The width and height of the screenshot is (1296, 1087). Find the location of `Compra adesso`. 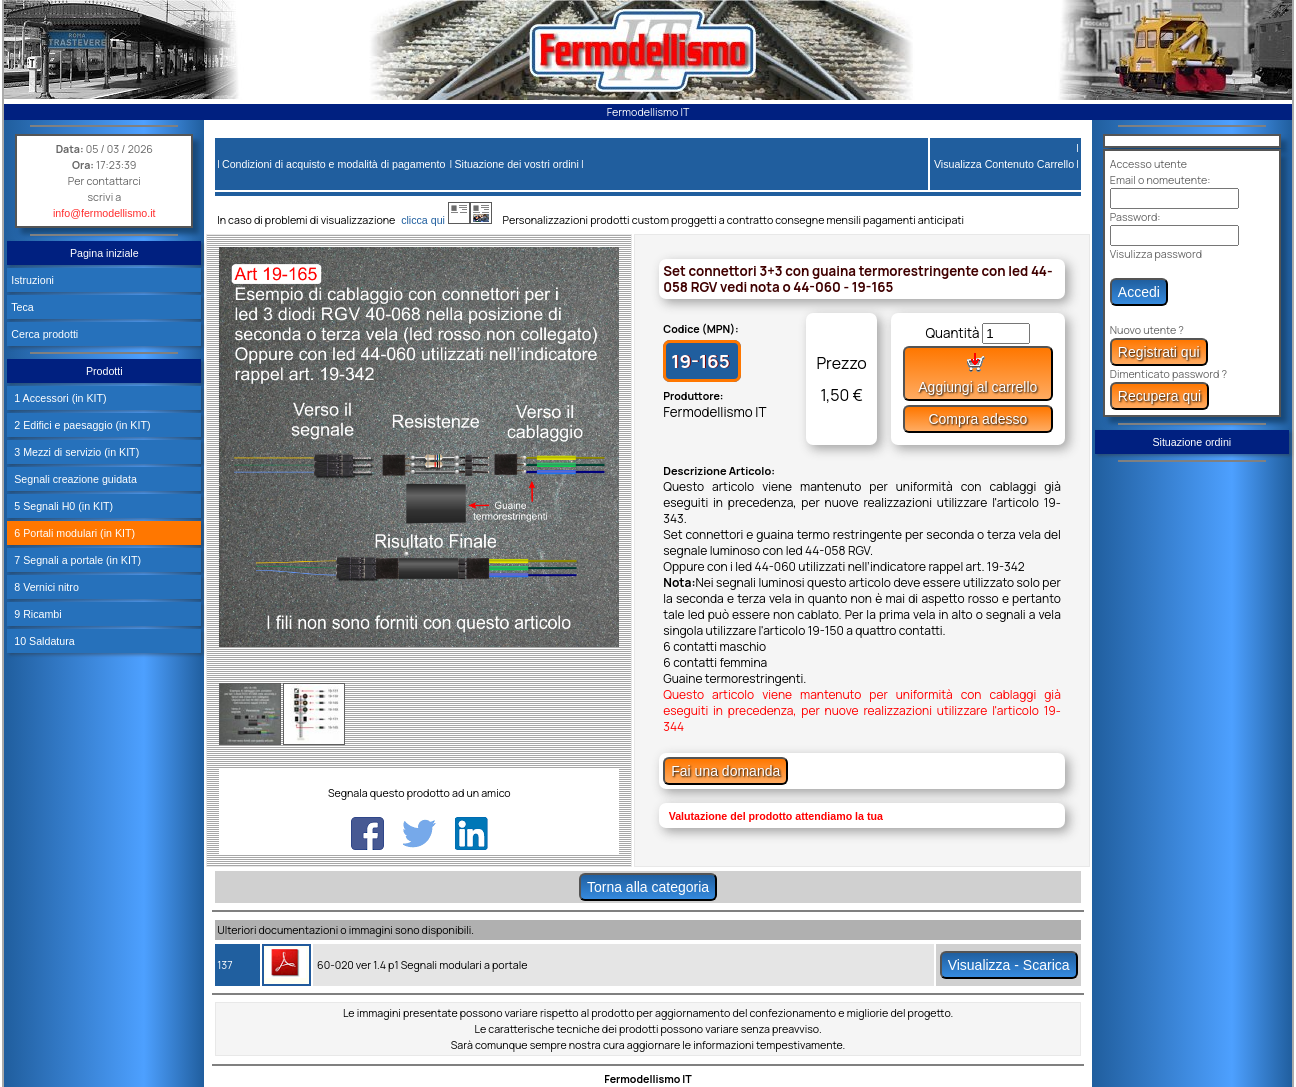

Compra adesso is located at coordinates (977, 419).